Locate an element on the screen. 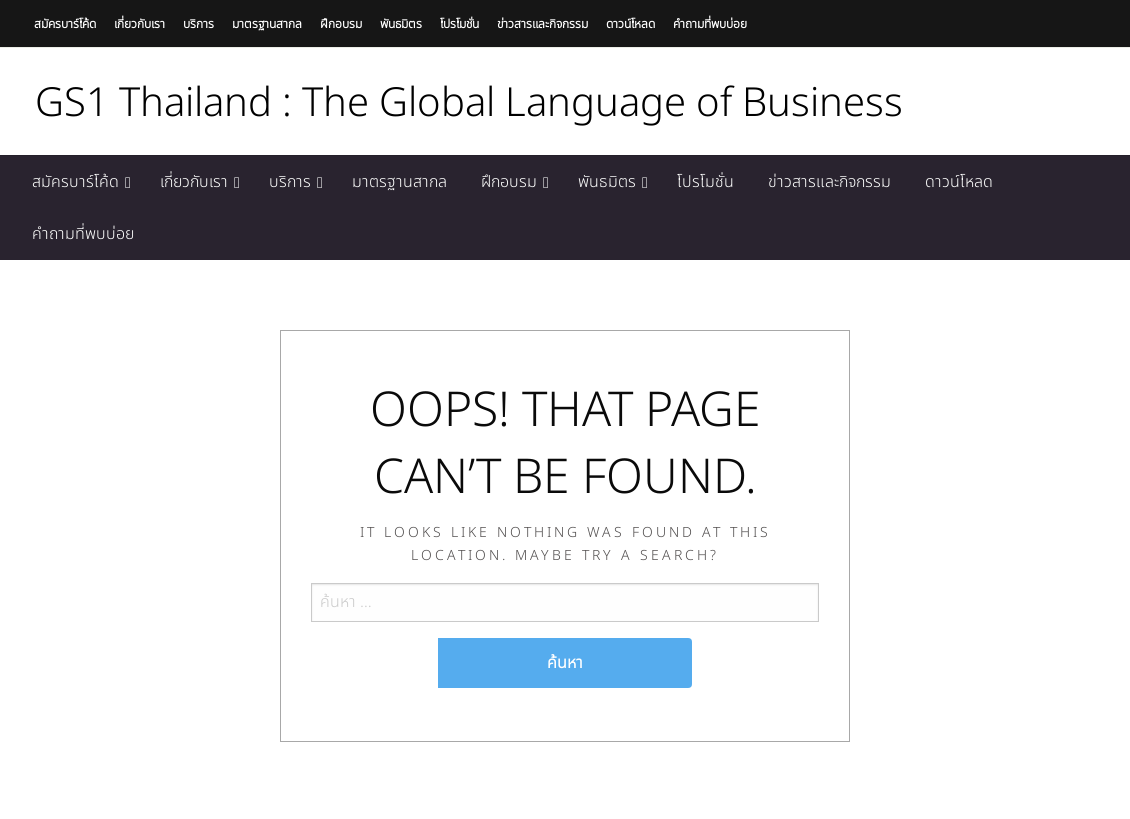 The height and width of the screenshot is (819, 1130). สมัครบาร์โค้ด is located at coordinates (65, 24).